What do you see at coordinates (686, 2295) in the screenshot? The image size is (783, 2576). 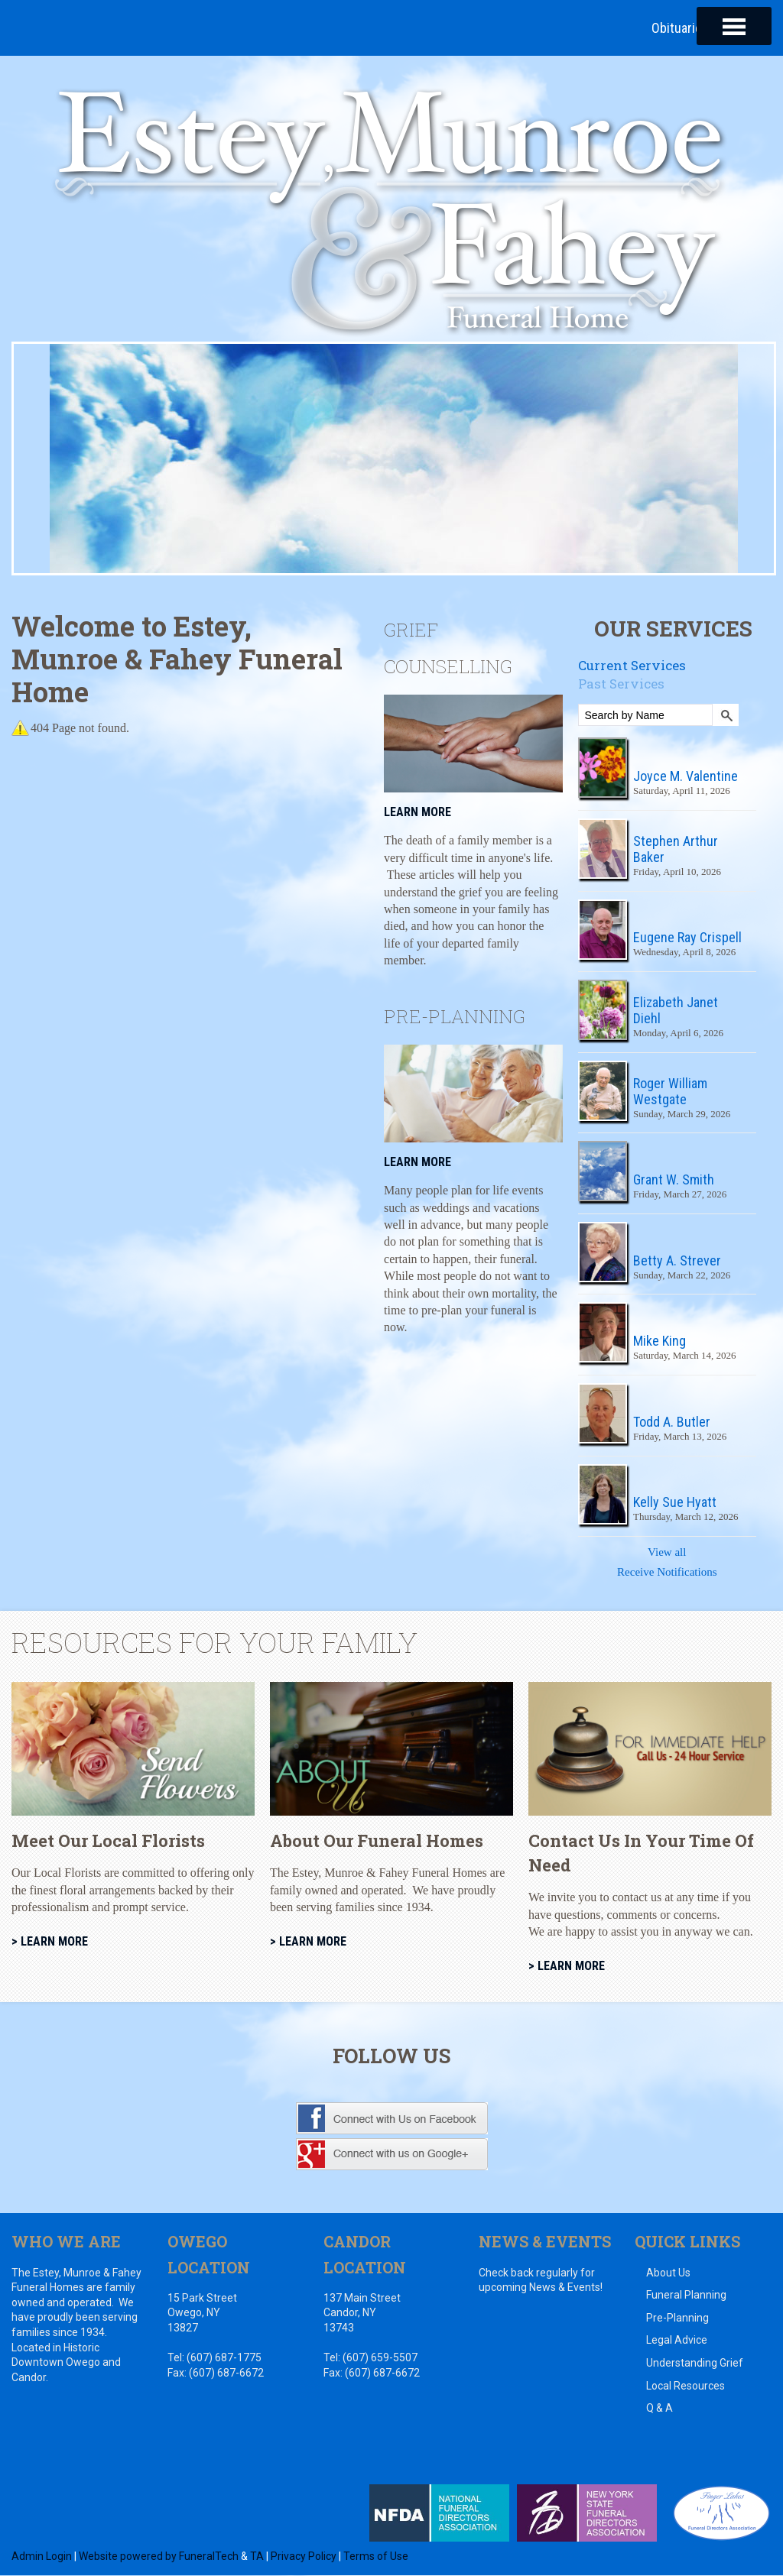 I see `Funeral Planning` at bounding box center [686, 2295].